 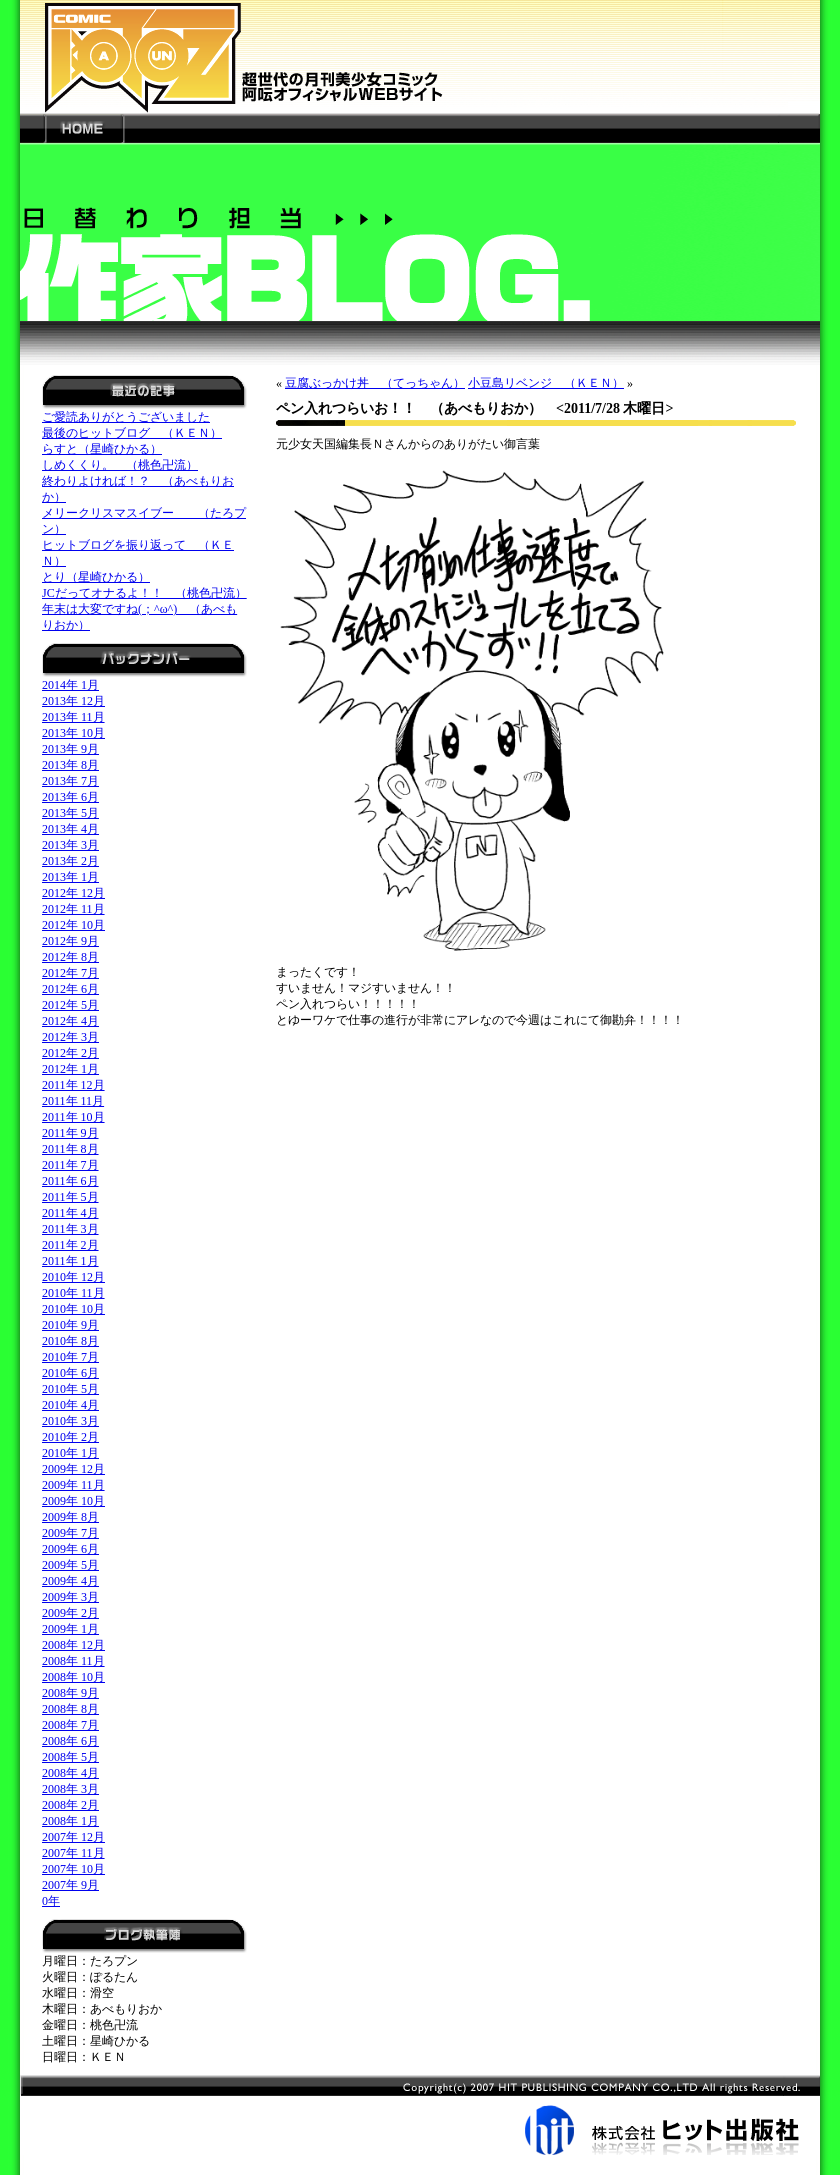 I want to click on 2012年 4月, so click(x=70, y=1021).